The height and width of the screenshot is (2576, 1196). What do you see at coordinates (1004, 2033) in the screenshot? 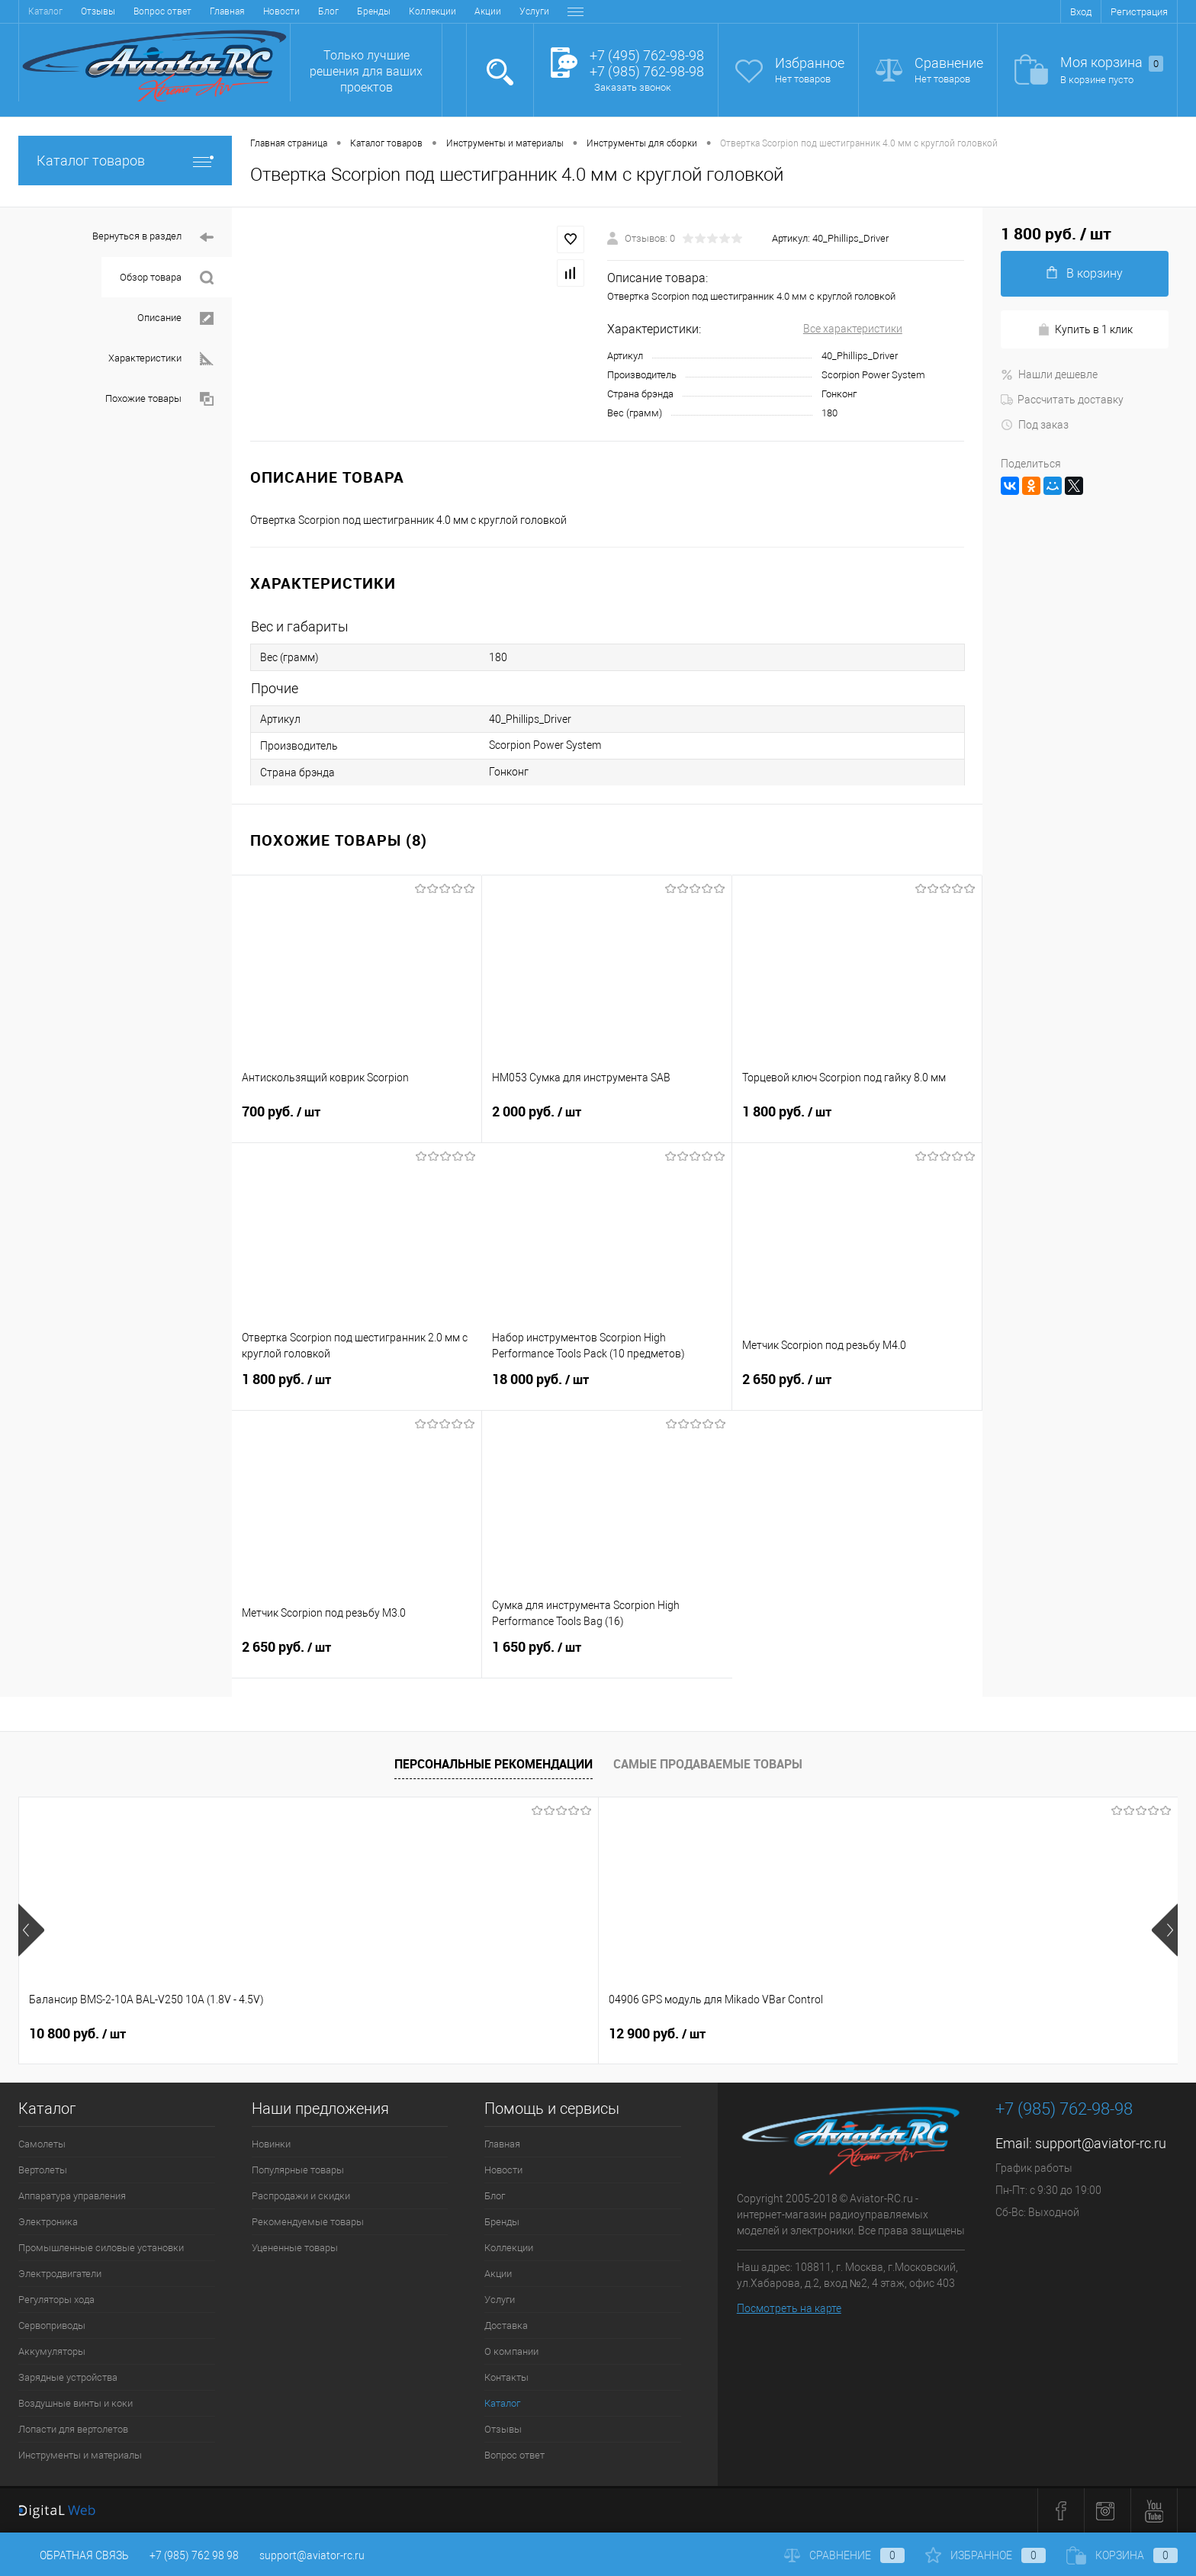
I see `23 900 руб.` at bounding box center [1004, 2033].